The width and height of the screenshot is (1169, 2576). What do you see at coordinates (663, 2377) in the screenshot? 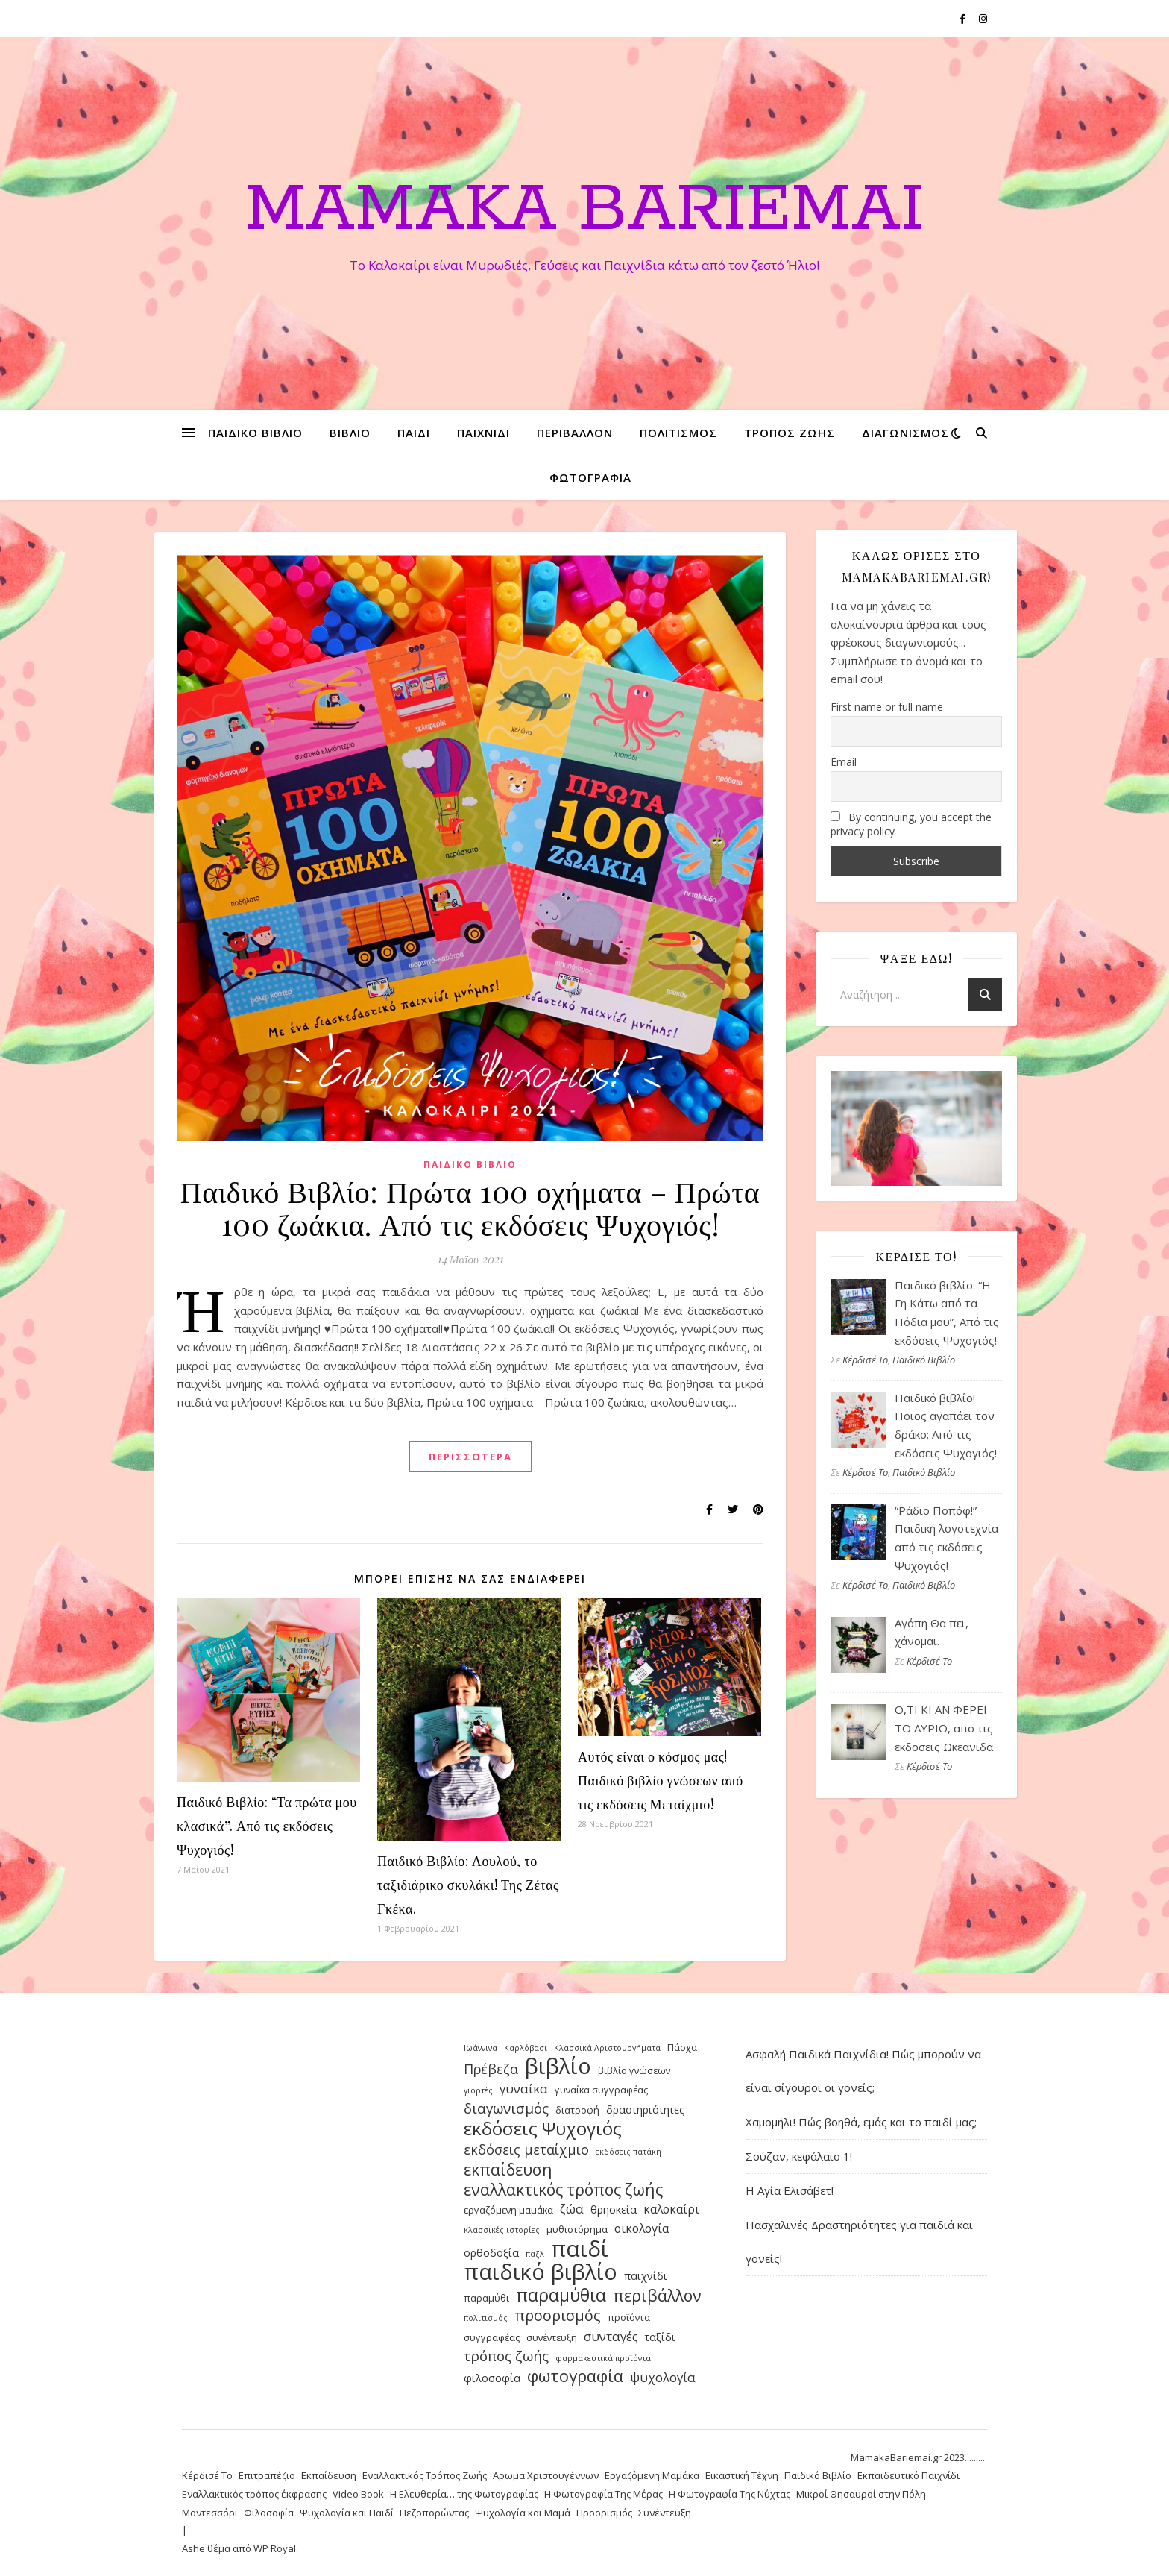
I see `ψυχολογία [ψυχολογία (7 στοιχεία)]` at bounding box center [663, 2377].